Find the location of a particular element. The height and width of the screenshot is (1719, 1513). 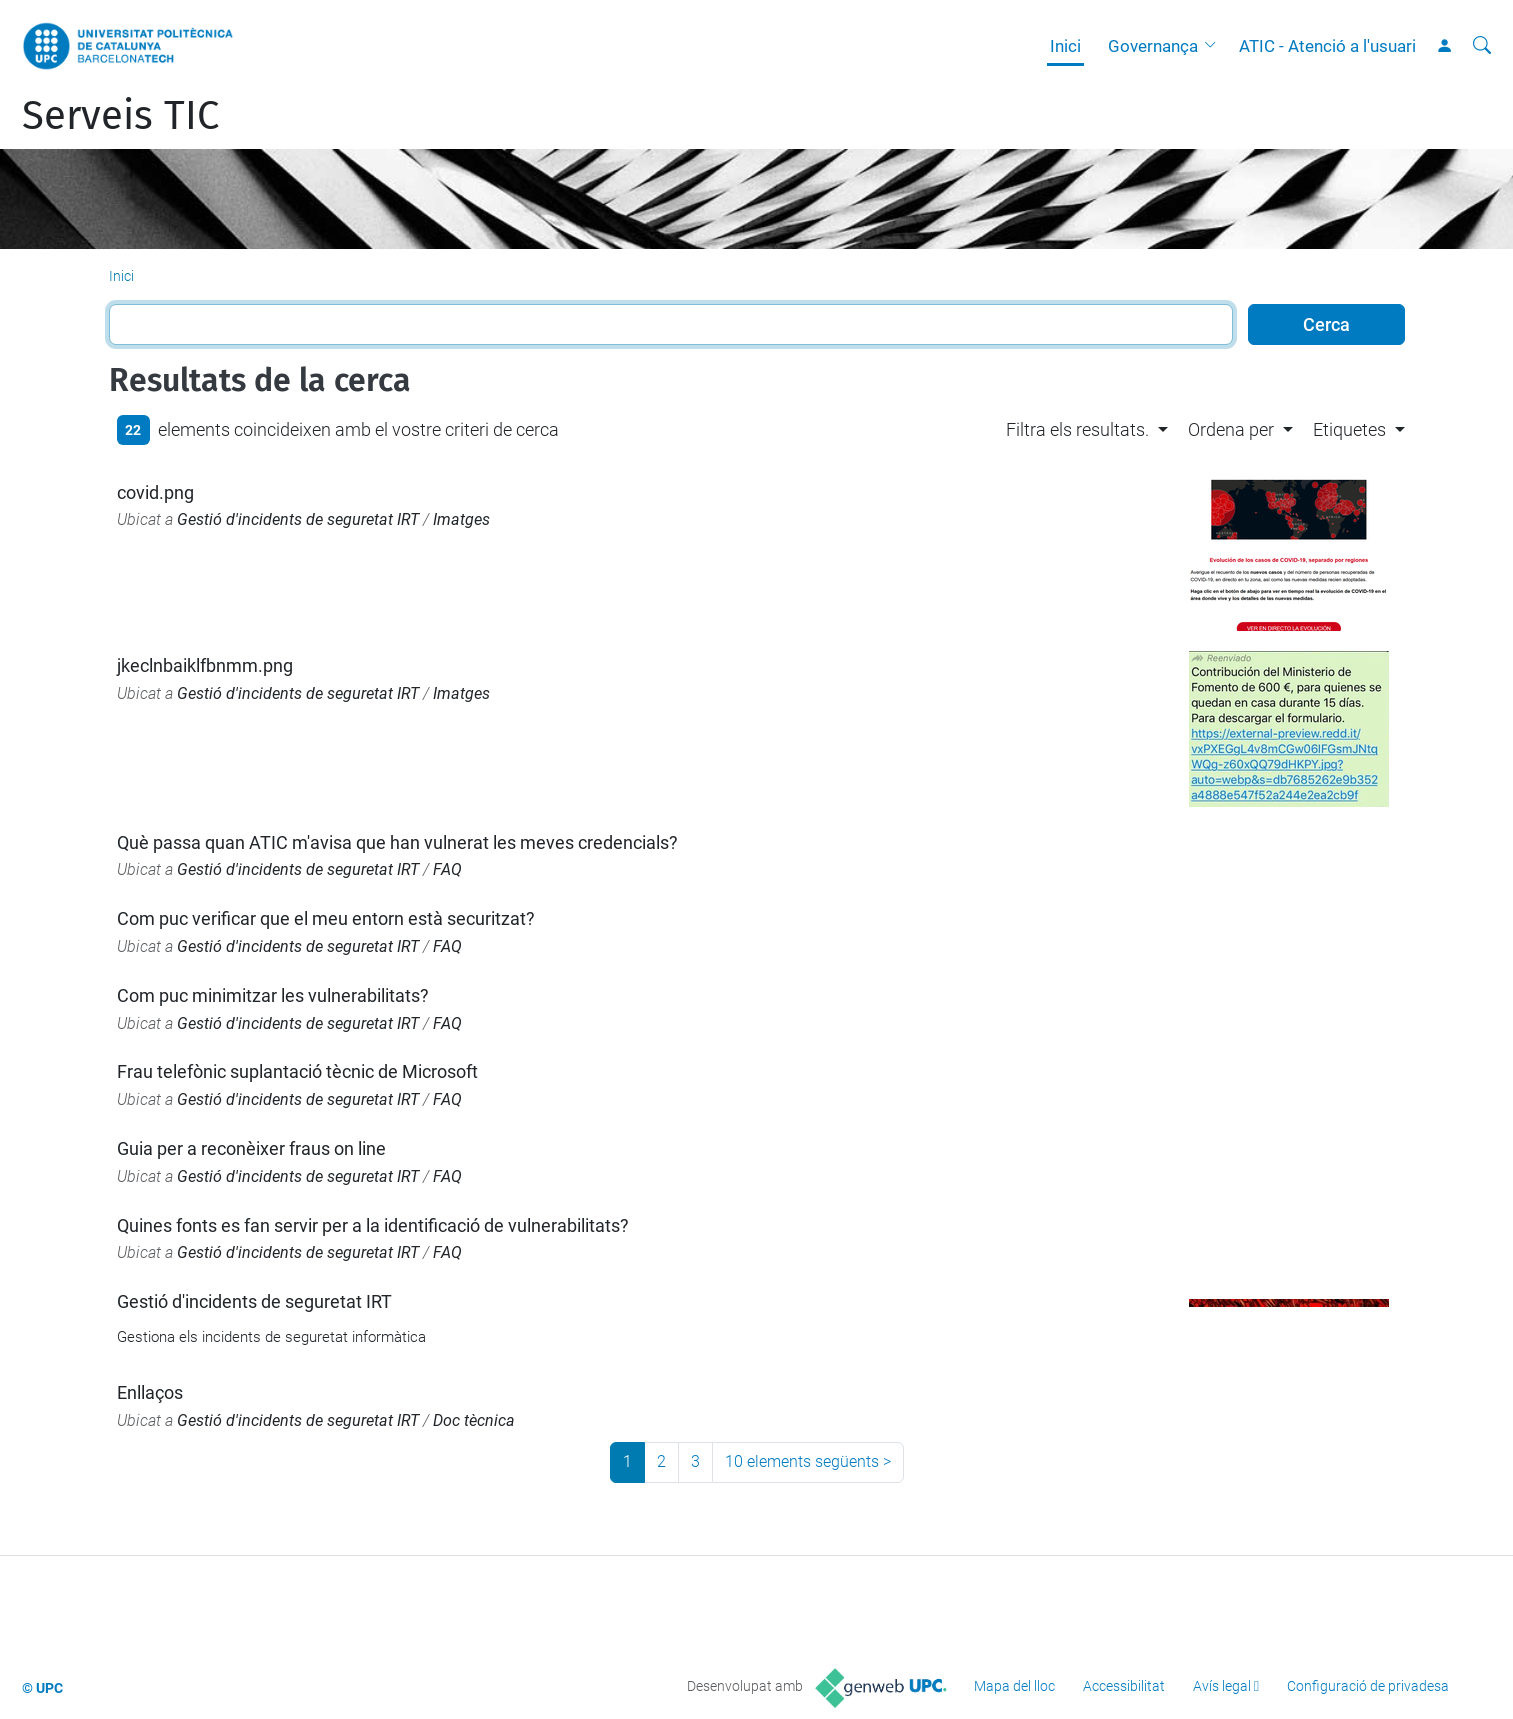

[button] is located at coordinates (1215, 46).